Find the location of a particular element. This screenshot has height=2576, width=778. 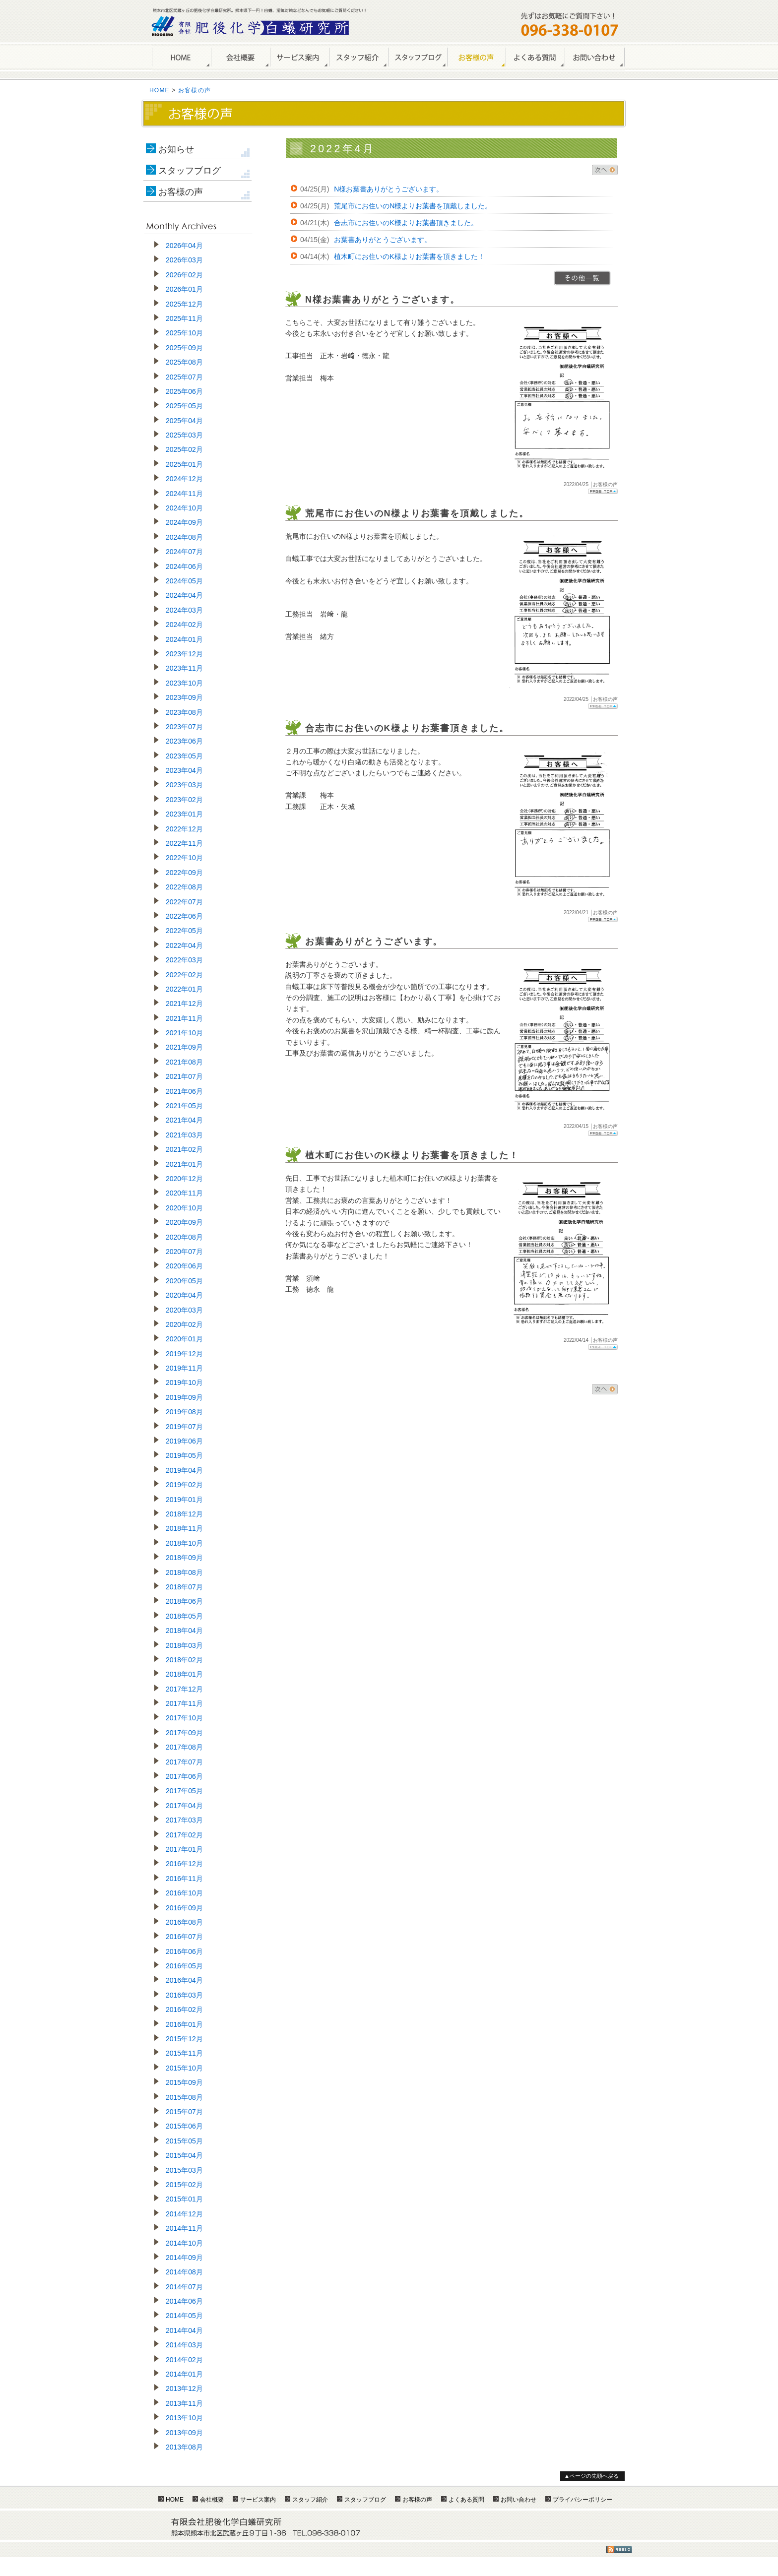

2024年10月 is located at coordinates (184, 508).